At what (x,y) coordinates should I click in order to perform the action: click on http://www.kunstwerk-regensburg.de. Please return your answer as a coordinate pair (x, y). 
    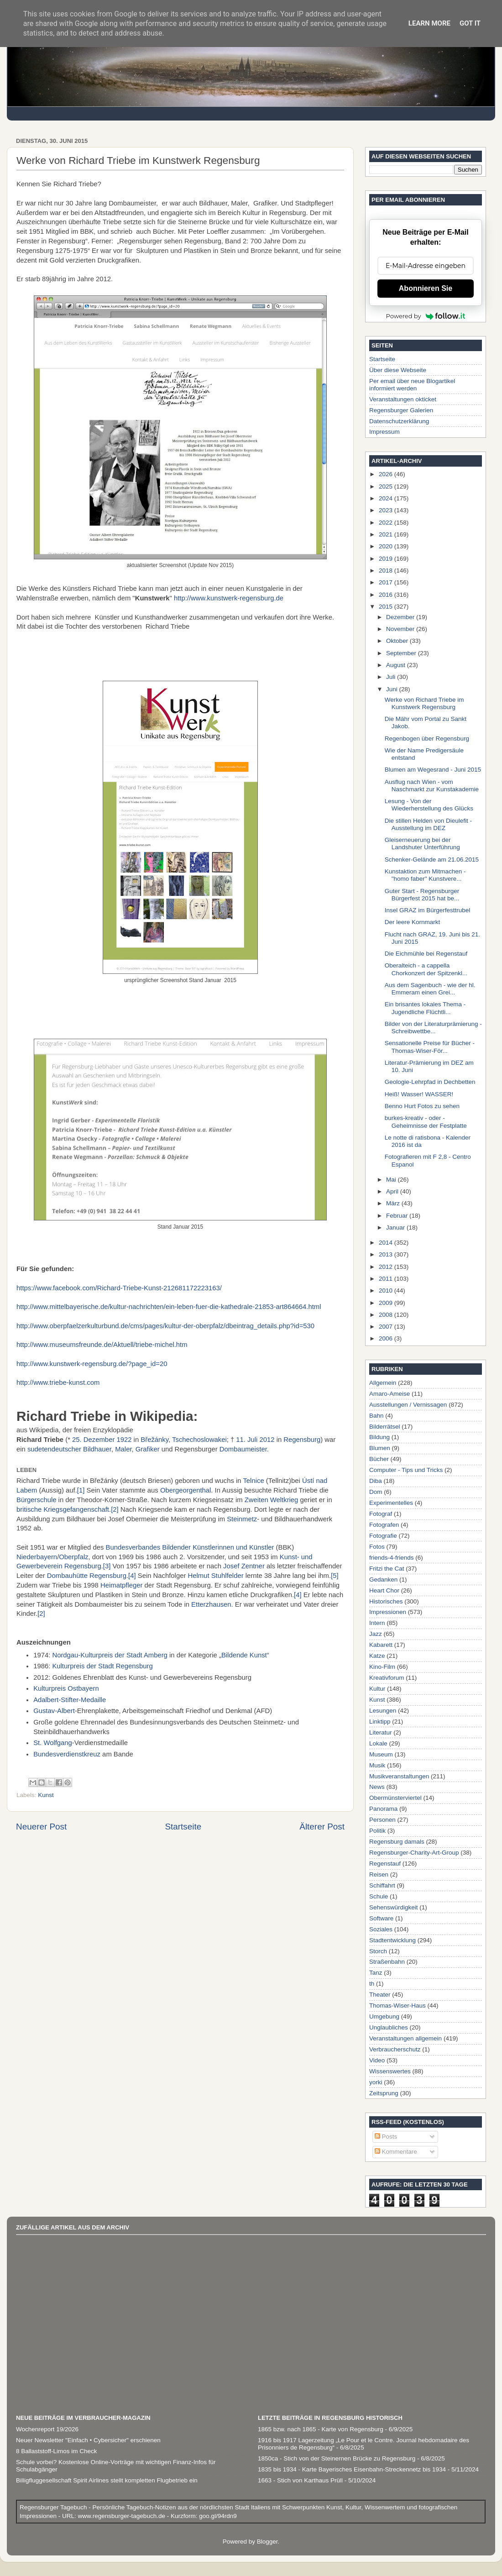
    Looking at the image, I should click on (228, 598).